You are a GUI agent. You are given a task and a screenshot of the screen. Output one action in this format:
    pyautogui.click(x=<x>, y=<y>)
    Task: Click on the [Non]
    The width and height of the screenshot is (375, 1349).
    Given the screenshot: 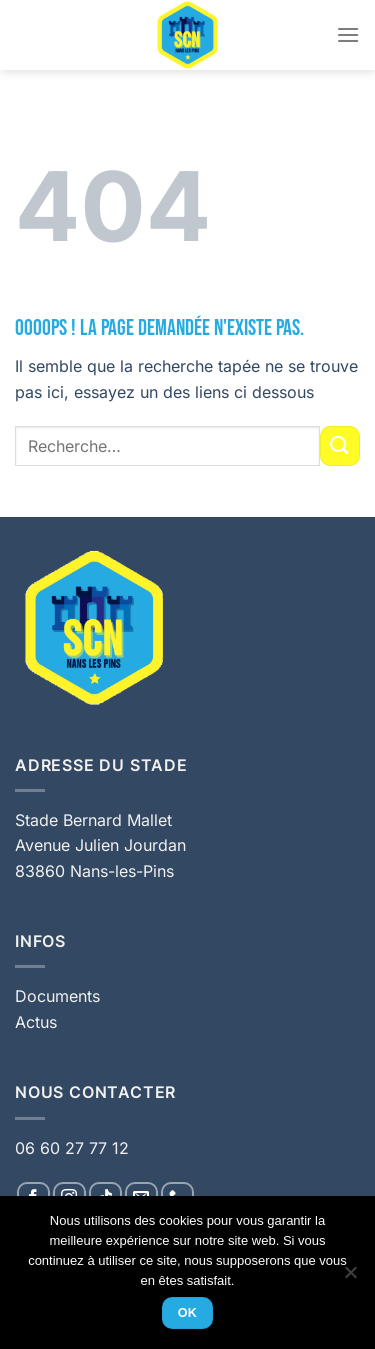 What is the action you would take?
    pyautogui.click(x=350, y=1278)
    